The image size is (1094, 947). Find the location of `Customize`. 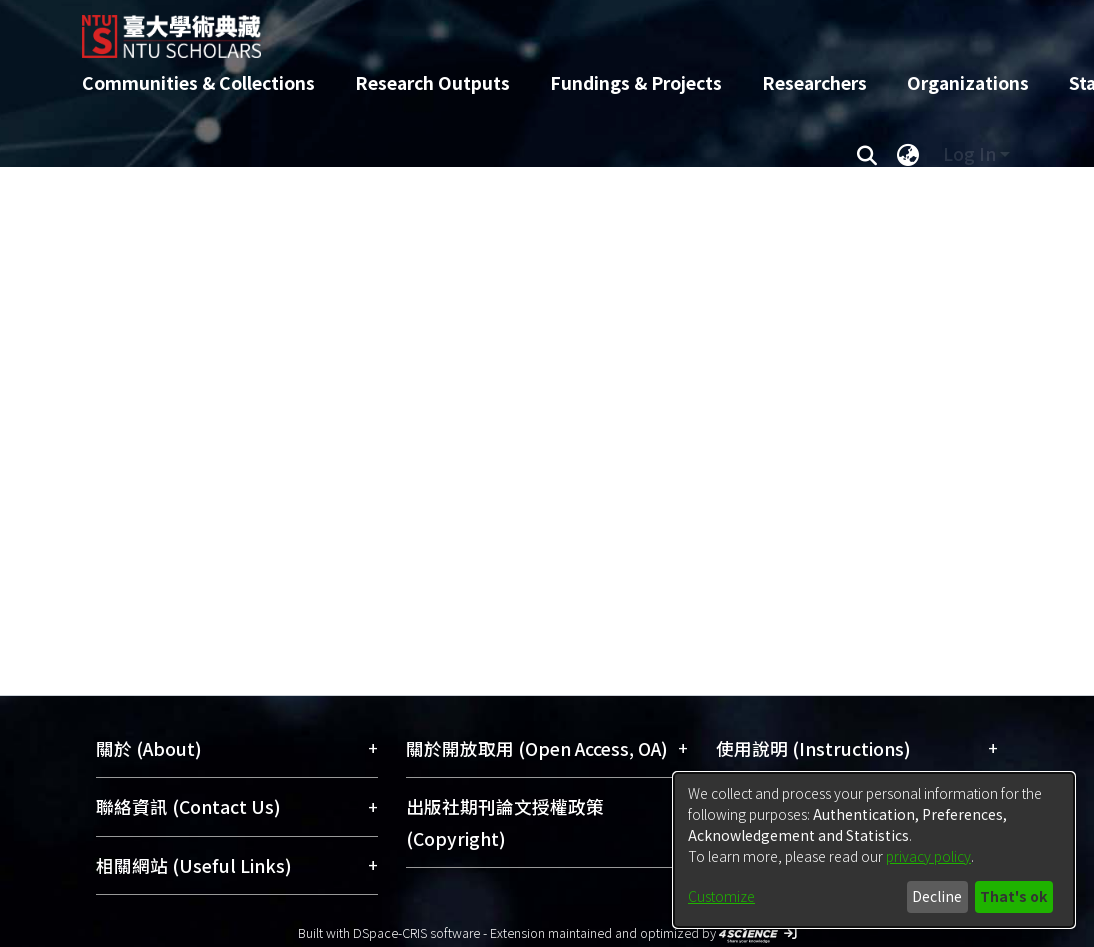

Customize is located at coordinates (721, 896).